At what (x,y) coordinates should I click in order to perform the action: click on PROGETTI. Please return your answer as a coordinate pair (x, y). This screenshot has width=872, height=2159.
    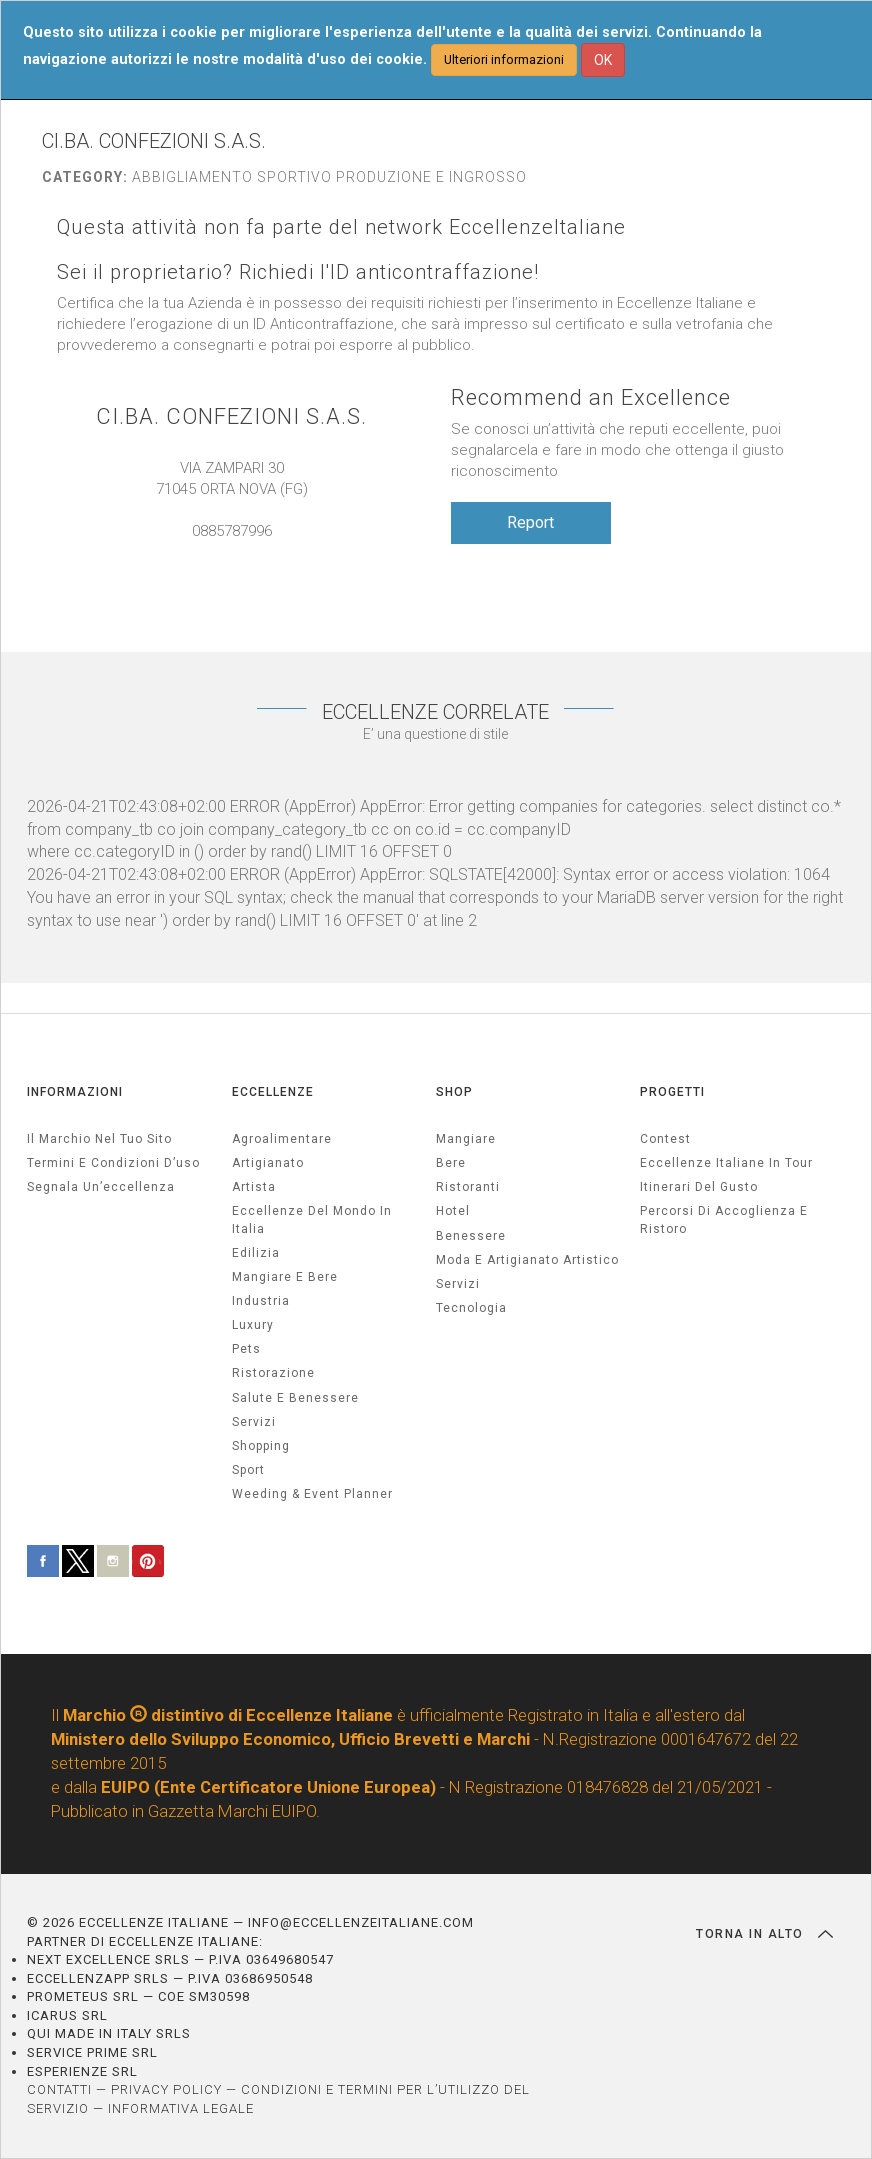
    Looking at the image, I should click on (672, 1092).